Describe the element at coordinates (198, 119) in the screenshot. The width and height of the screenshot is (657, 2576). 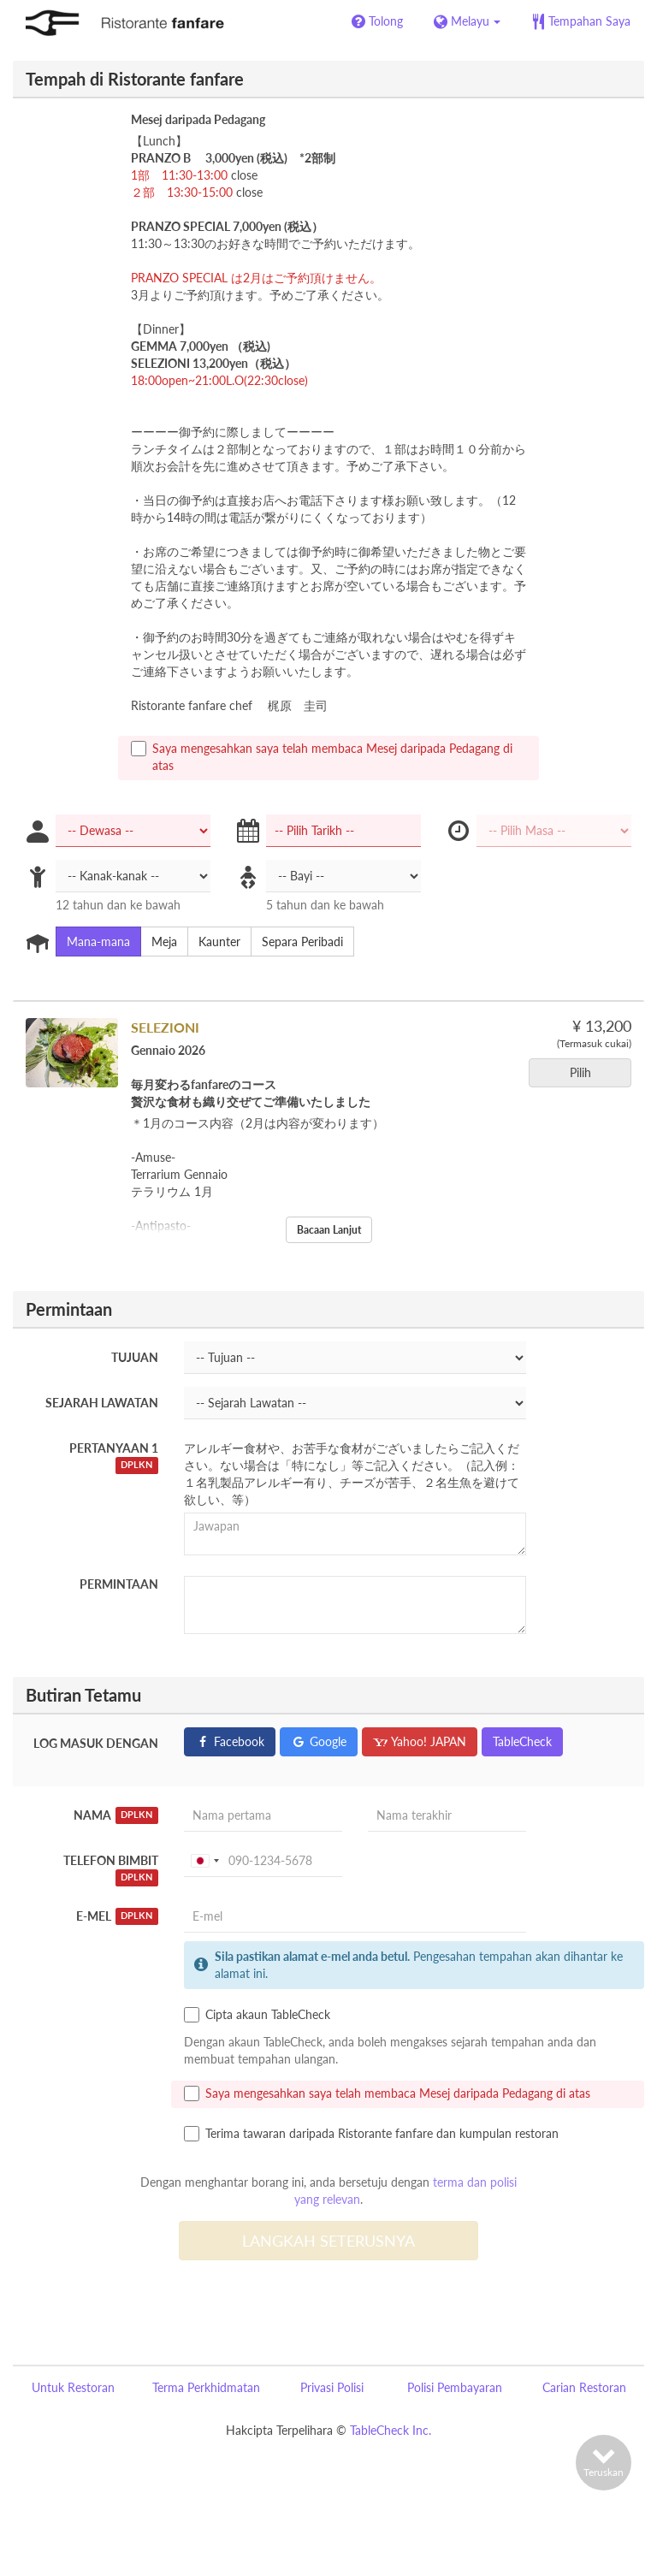
I see `Mesej daripada Pedagang` at that location.